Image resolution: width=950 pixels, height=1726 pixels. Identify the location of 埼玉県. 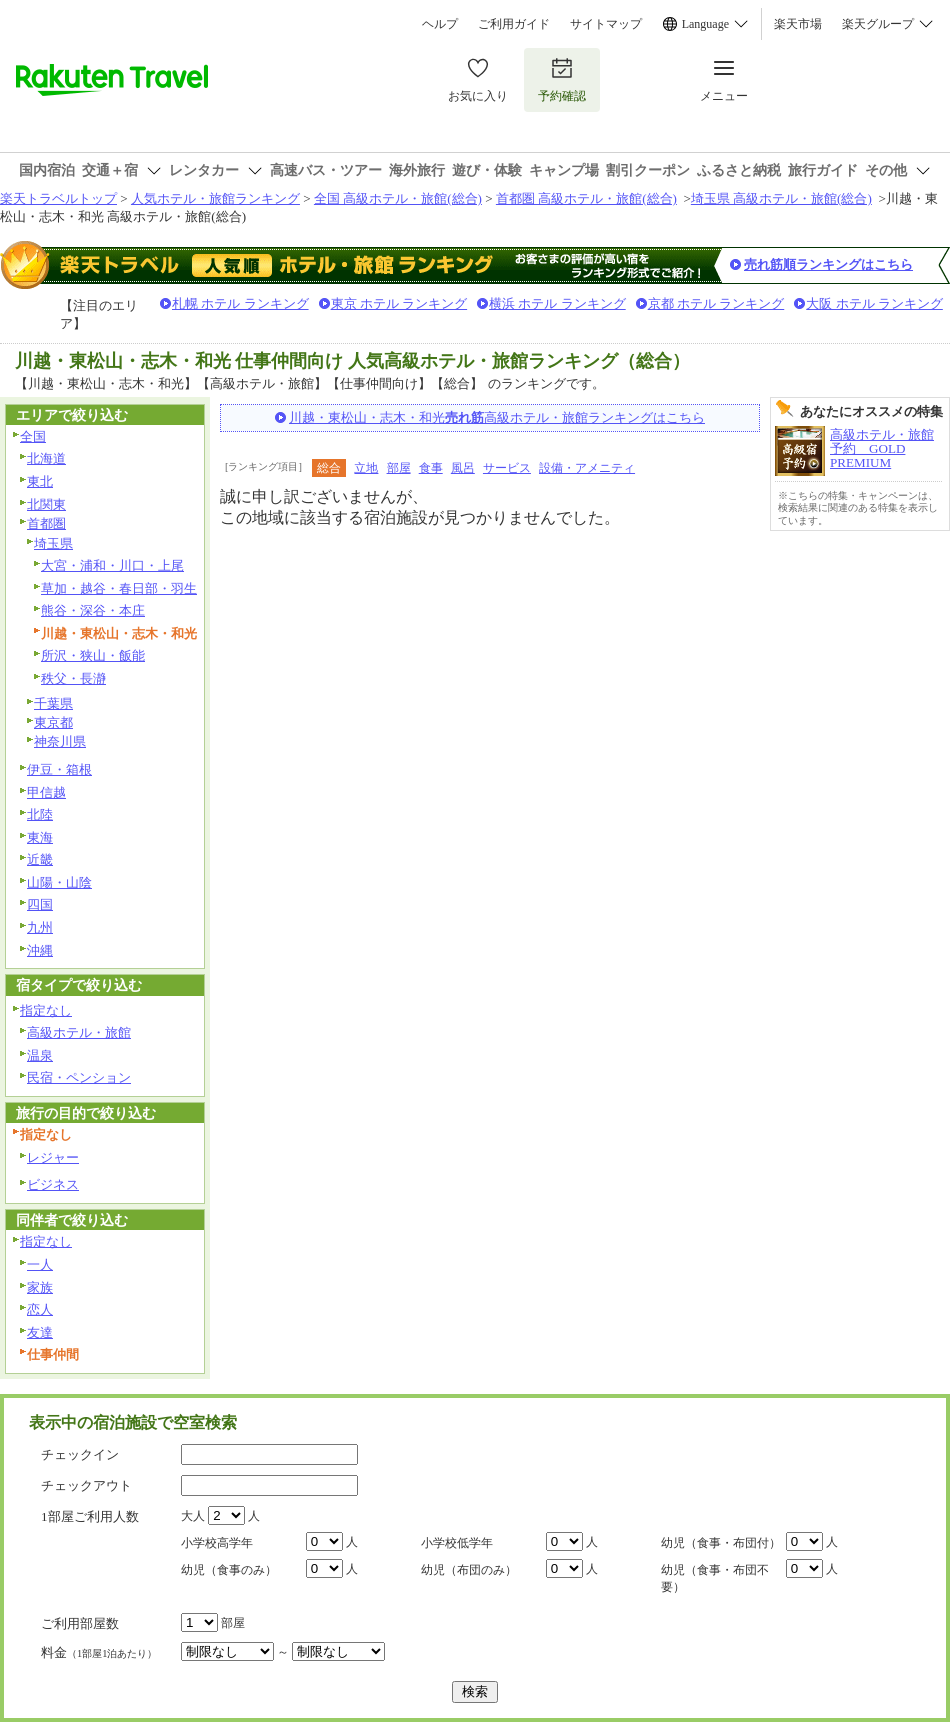
(53, 543).